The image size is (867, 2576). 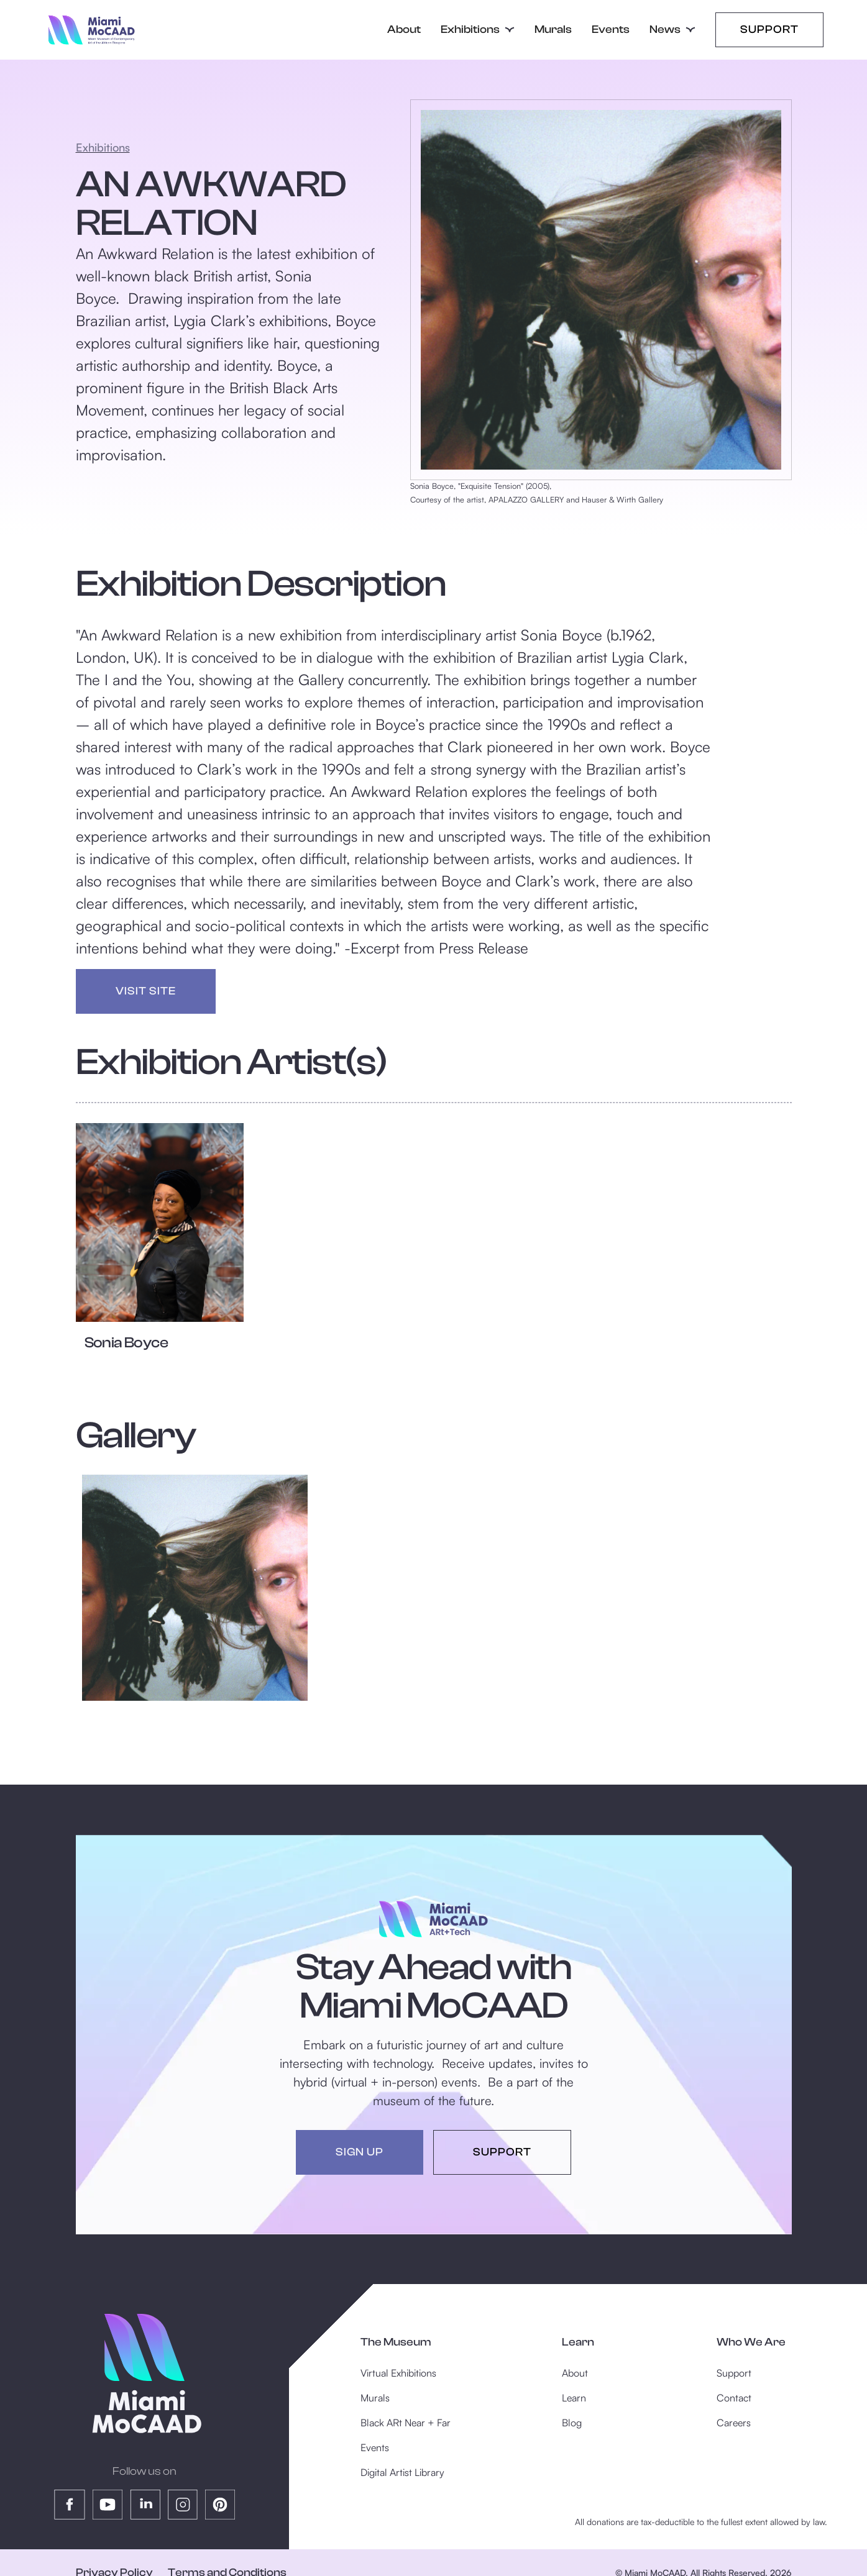 What do you see at coordinates (502, 2152) in the screenshot?
I see `support` at bounding box center [502, 2152].